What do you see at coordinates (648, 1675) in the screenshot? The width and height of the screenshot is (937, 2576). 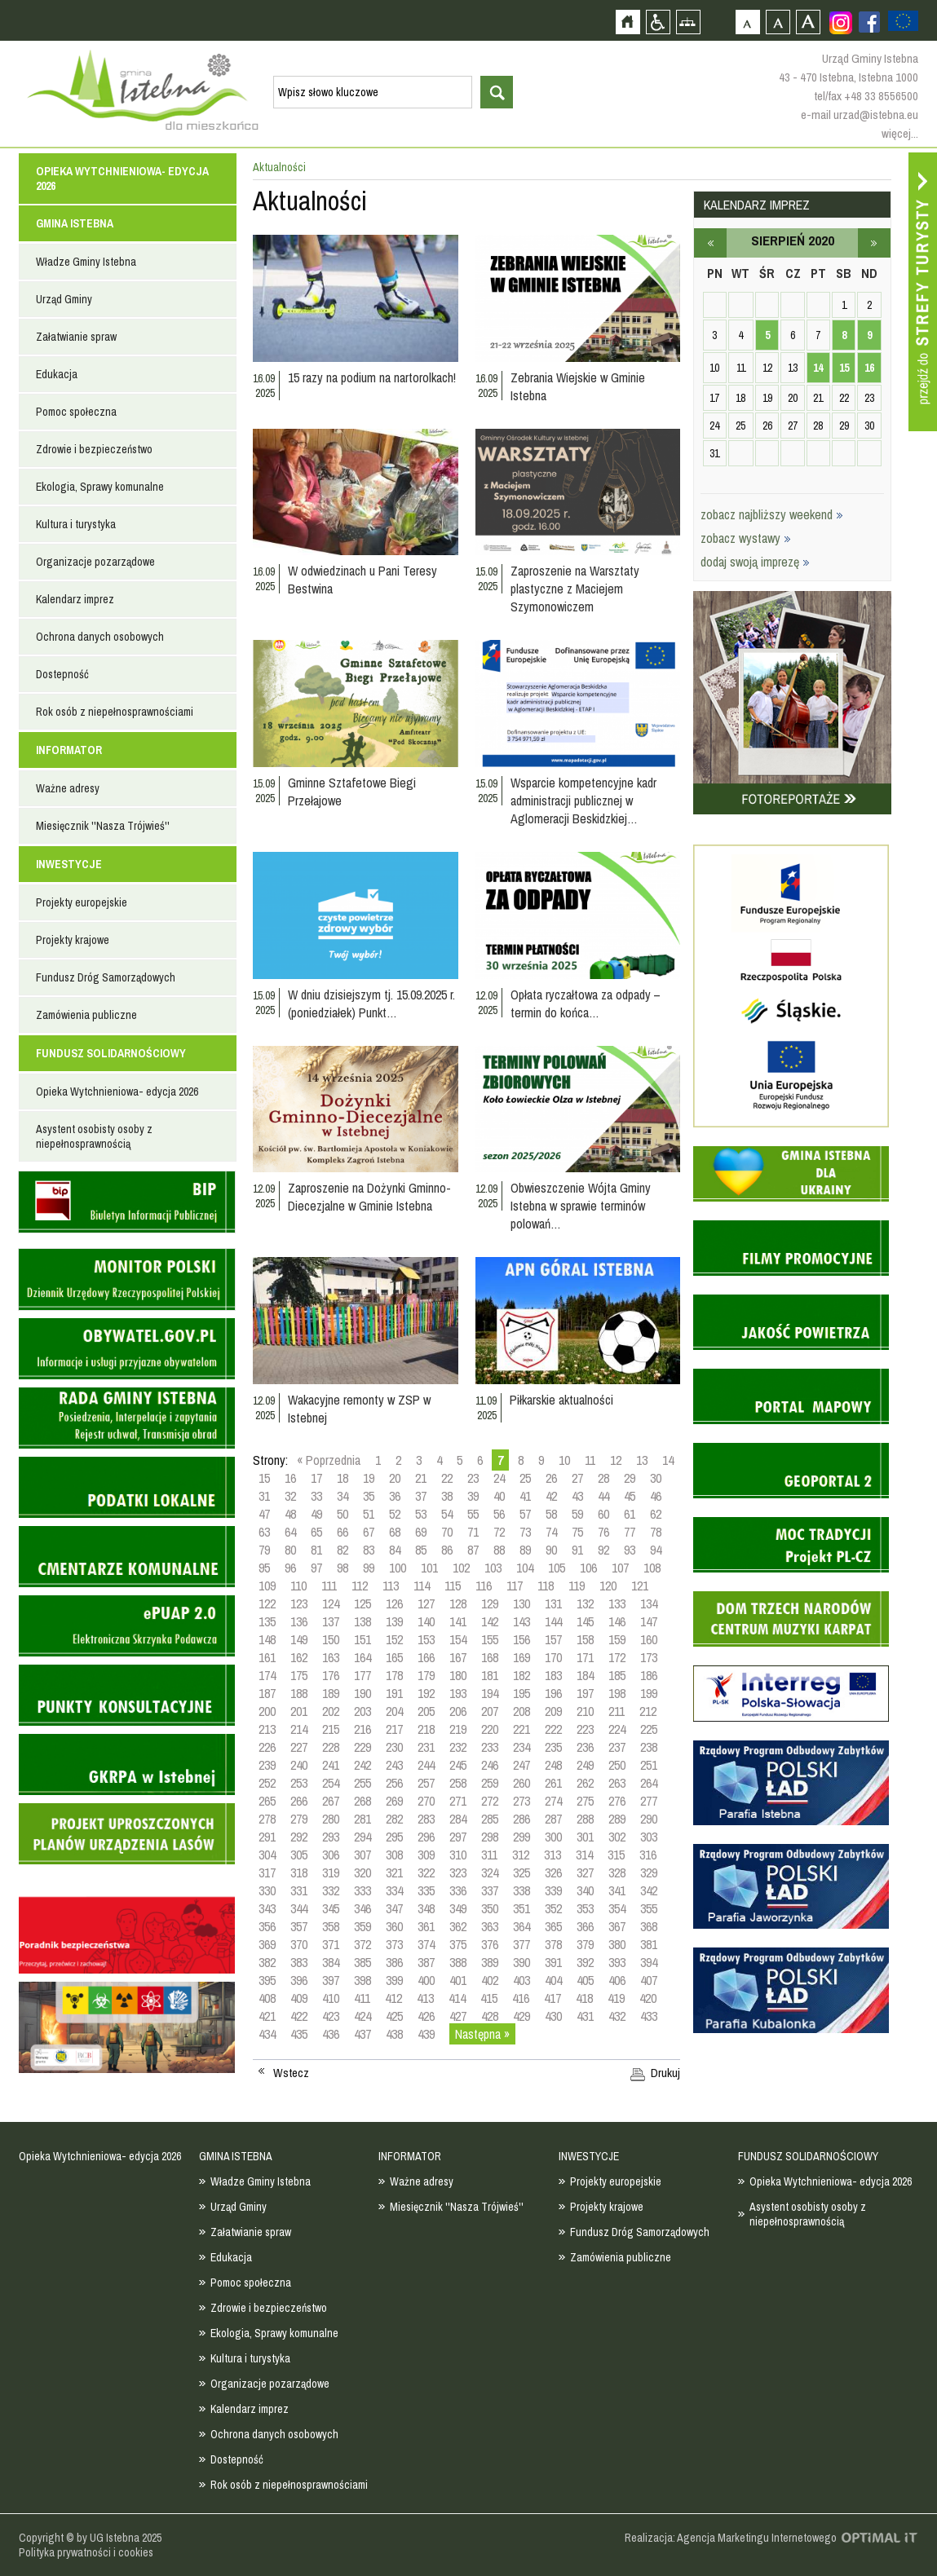 I see `186` at bounding box center [648, 1675].